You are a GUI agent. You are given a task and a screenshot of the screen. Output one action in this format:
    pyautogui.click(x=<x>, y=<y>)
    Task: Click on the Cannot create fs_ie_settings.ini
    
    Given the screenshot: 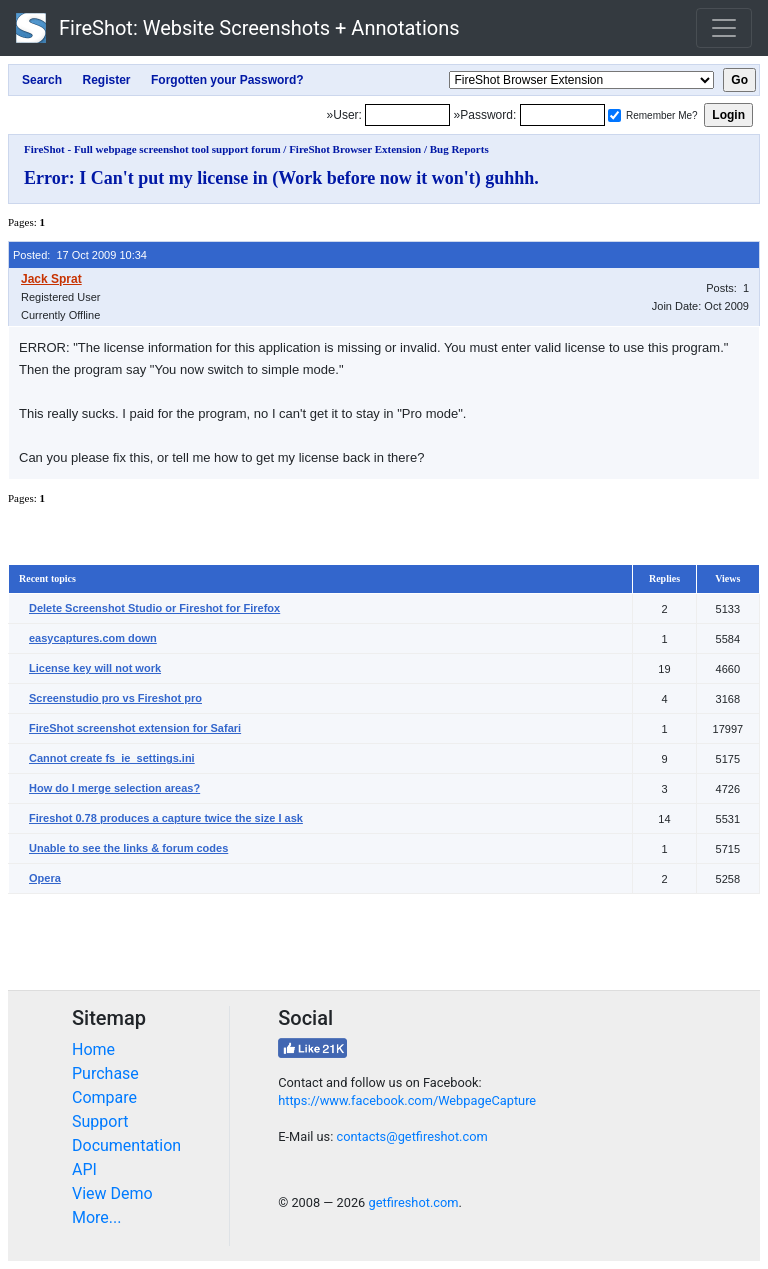 What is the action you would take?
    pyautogui.click(x=112, y=758)
    